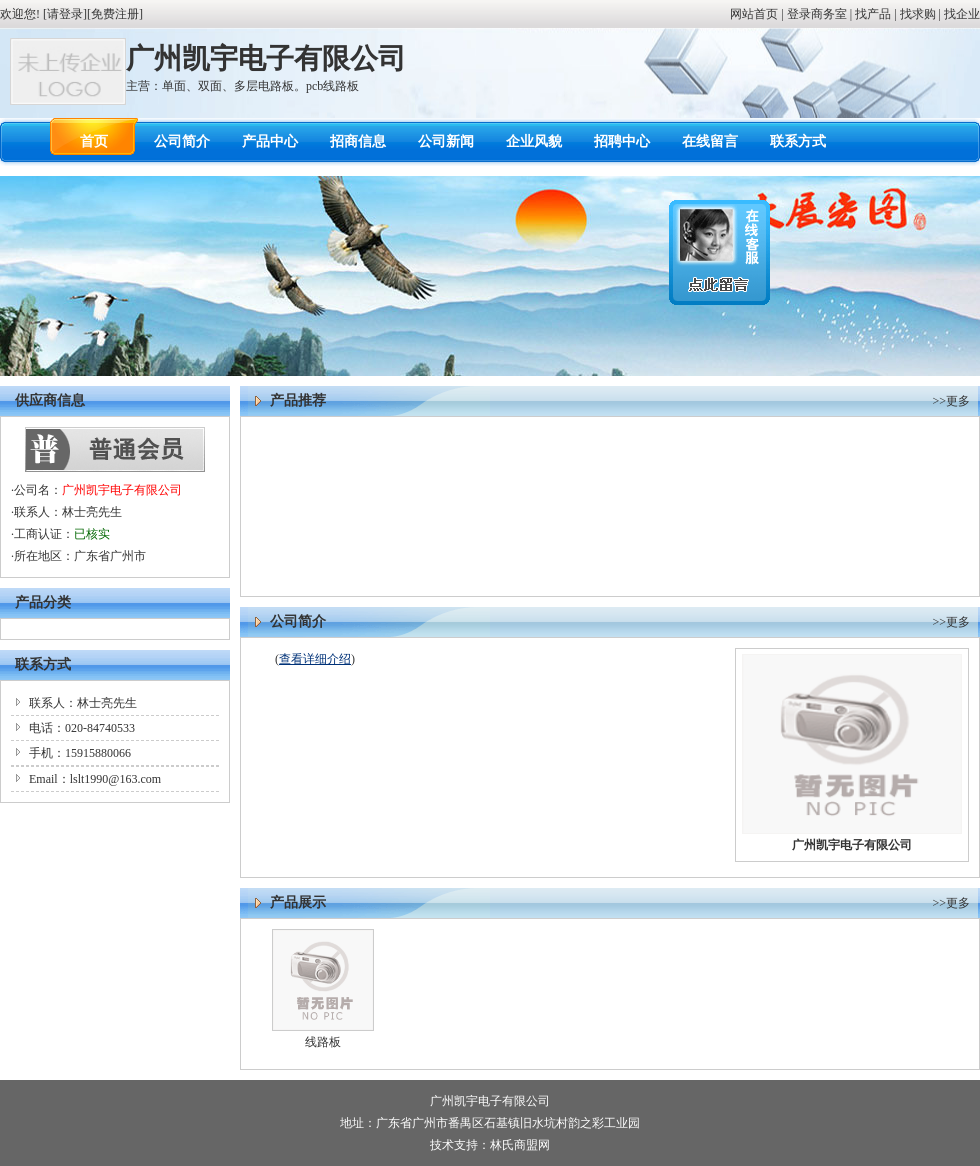 The image size is (980, 1166). I want to click on 免费注册, so click(115, 14).